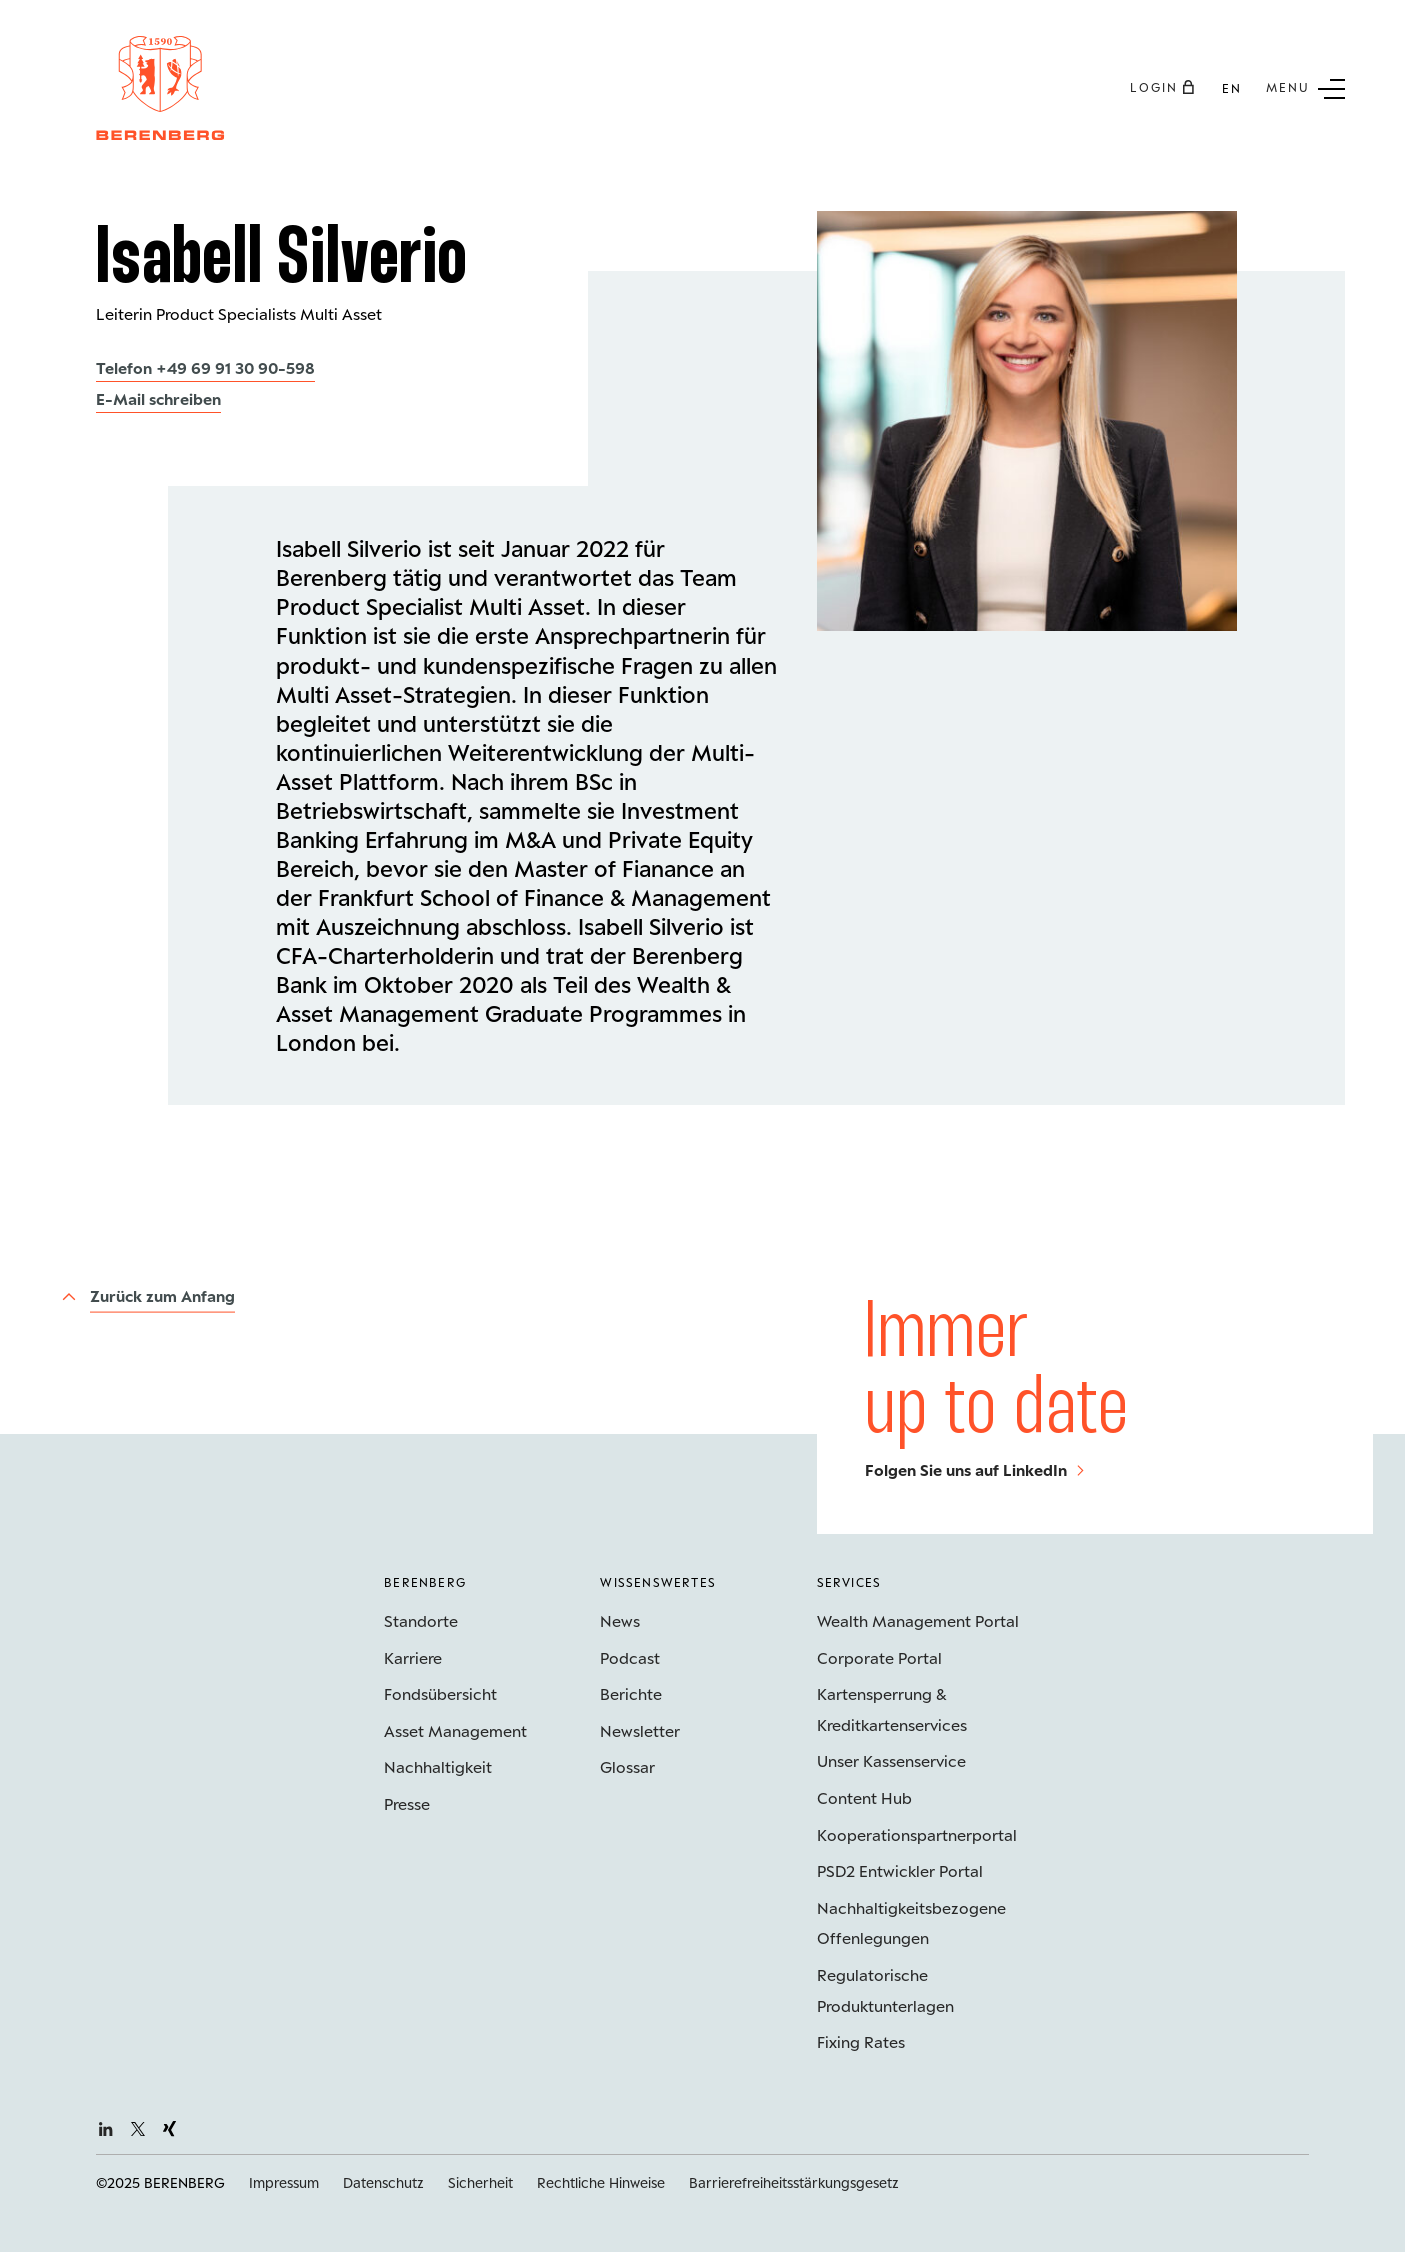  I want to click on Nachhaltigkeit, so click(438, 1766).